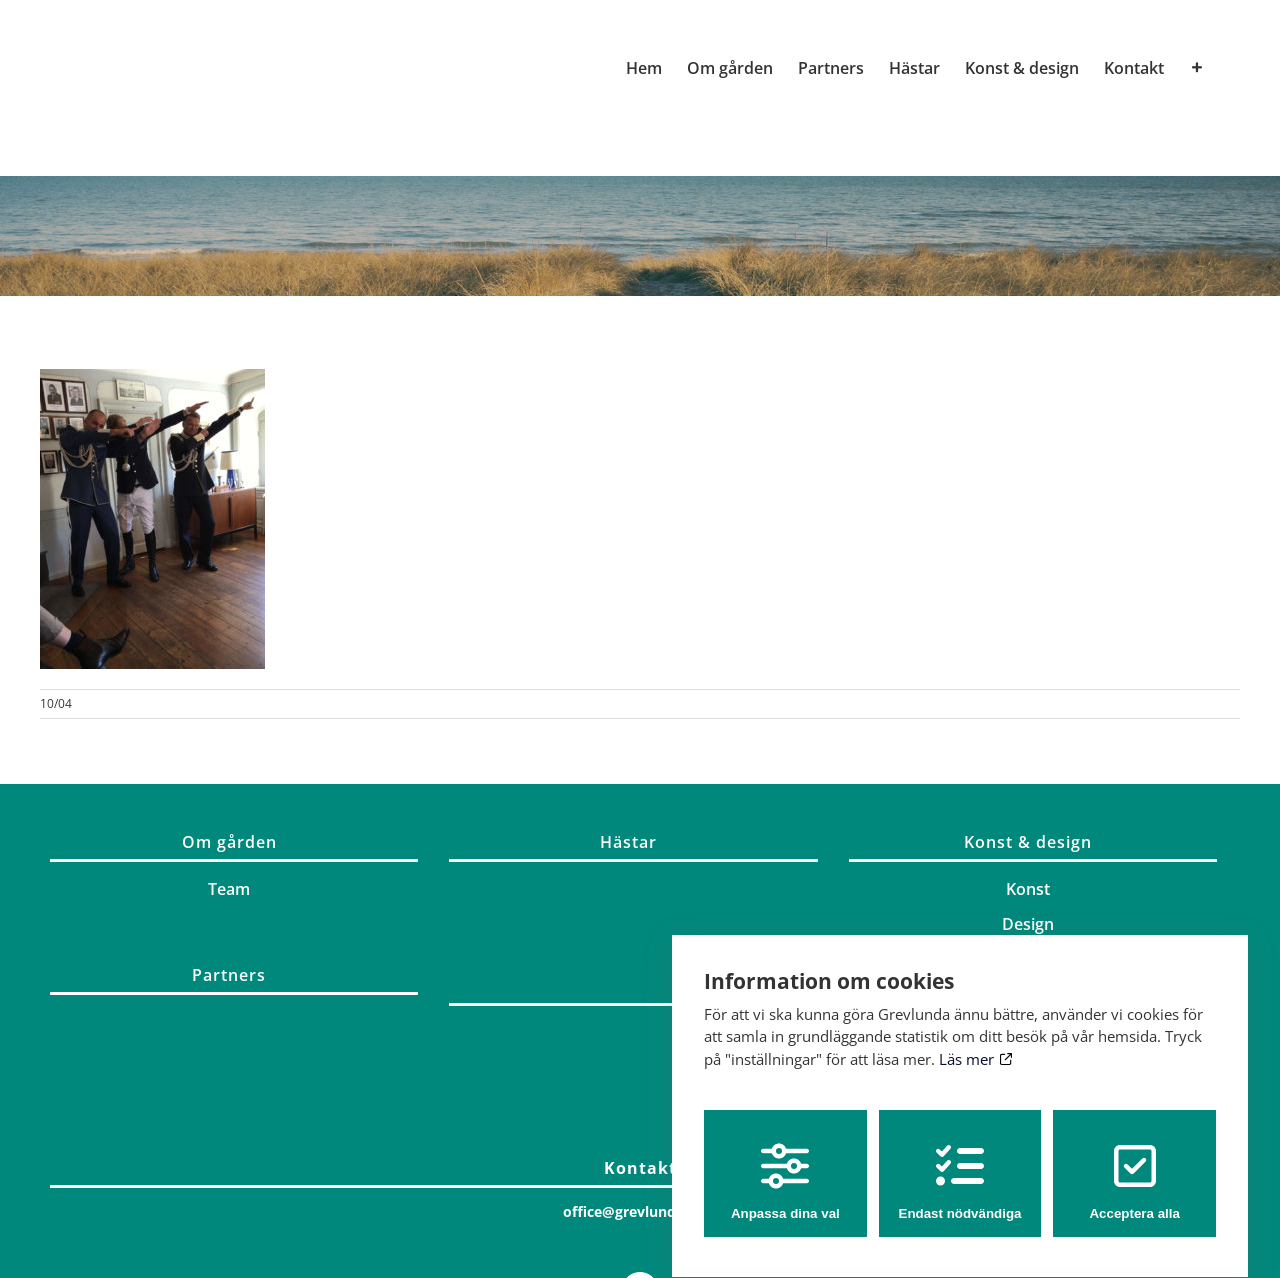  What do you see at coordinates (975, 1040) in the screenshot?
I see `Läs mer` at bounding box center [975, 1040].